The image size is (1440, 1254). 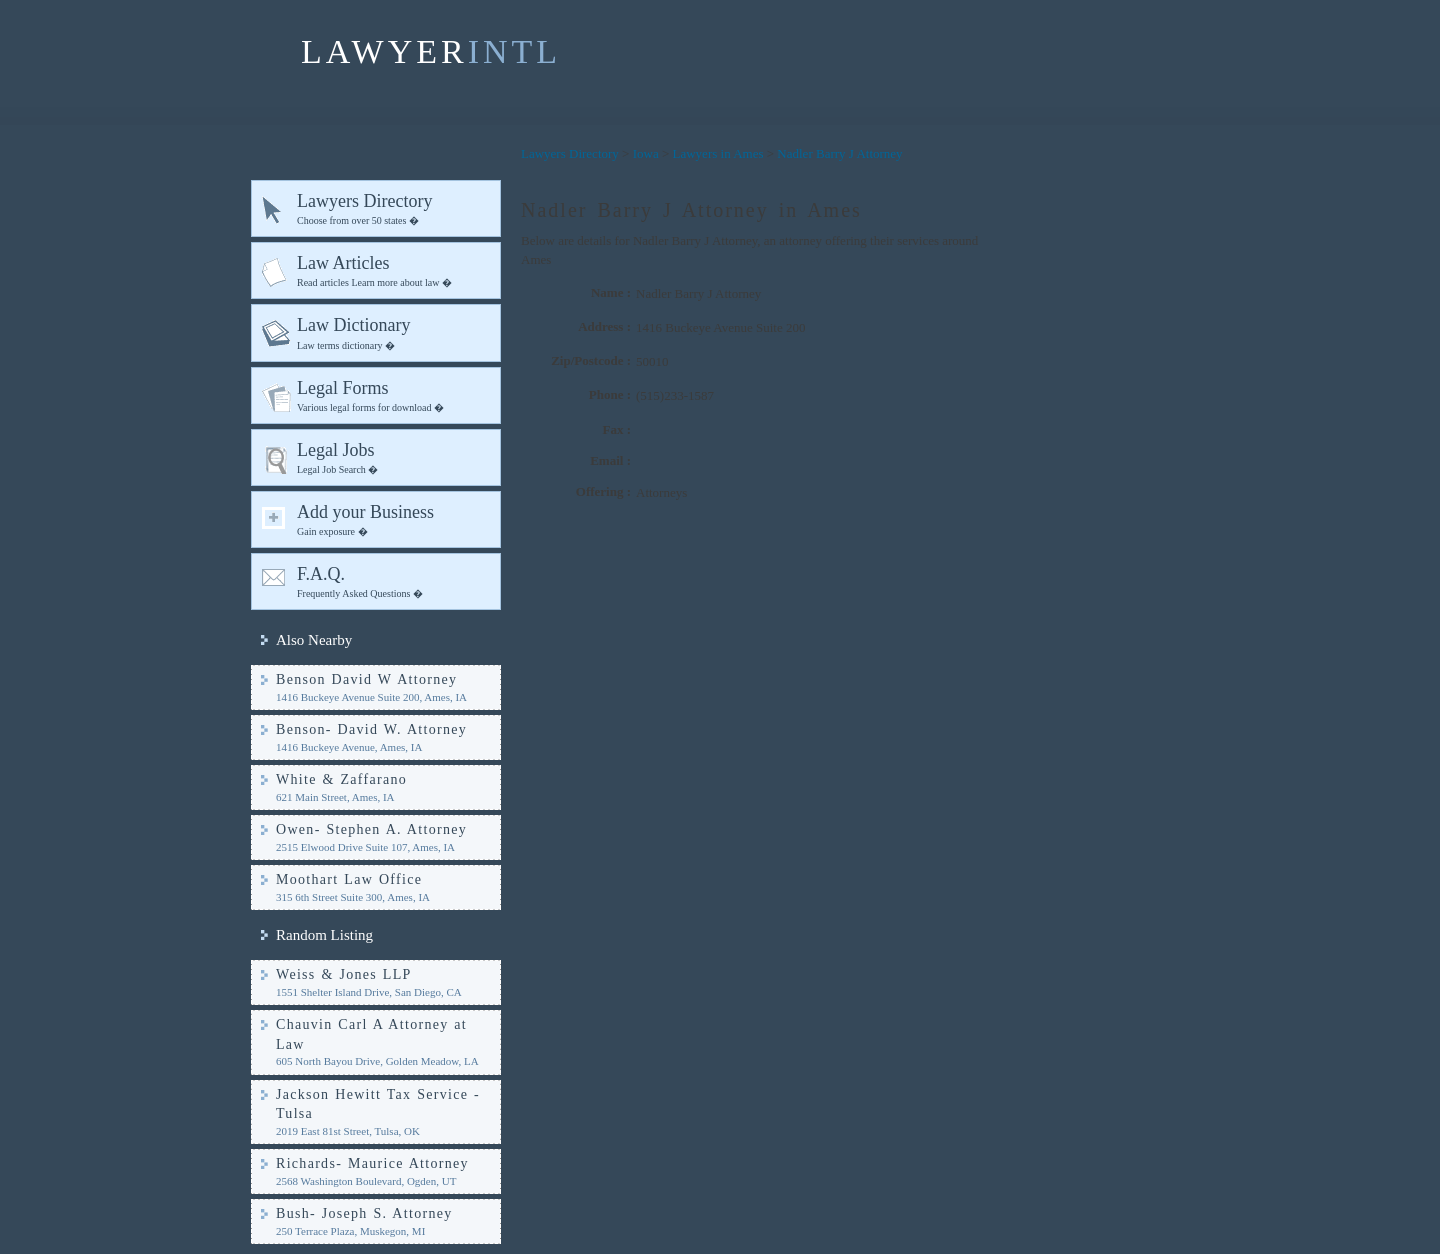 What do you see at coordinates (718, 153) in the screenshot?
I see `Lawyers in Ames` at bounding box center [718, 153].